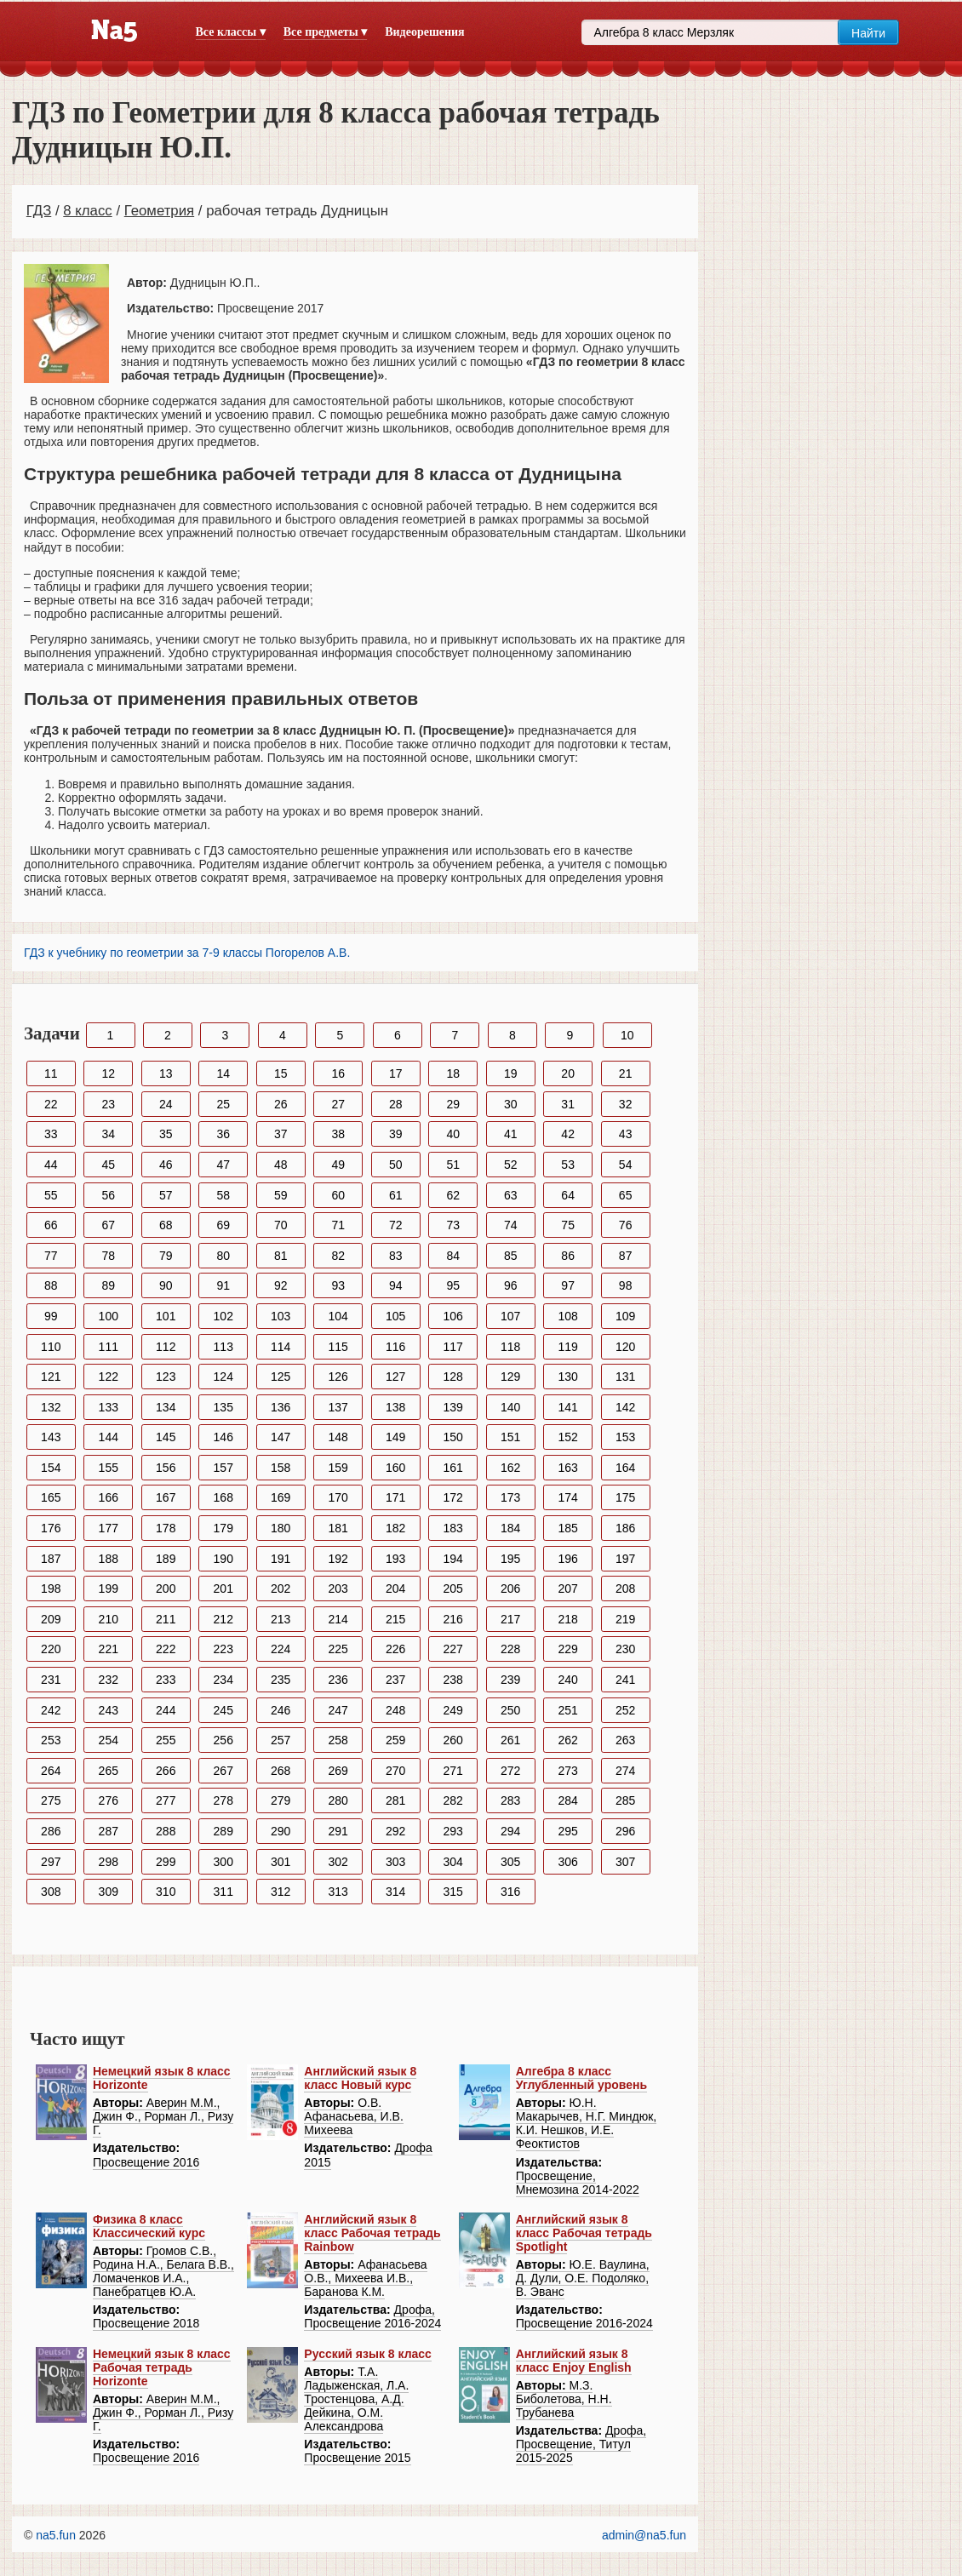 Image resolution: width=962 pixels, height=2576 pixels. I want to click on 43, so click(626, 1134).